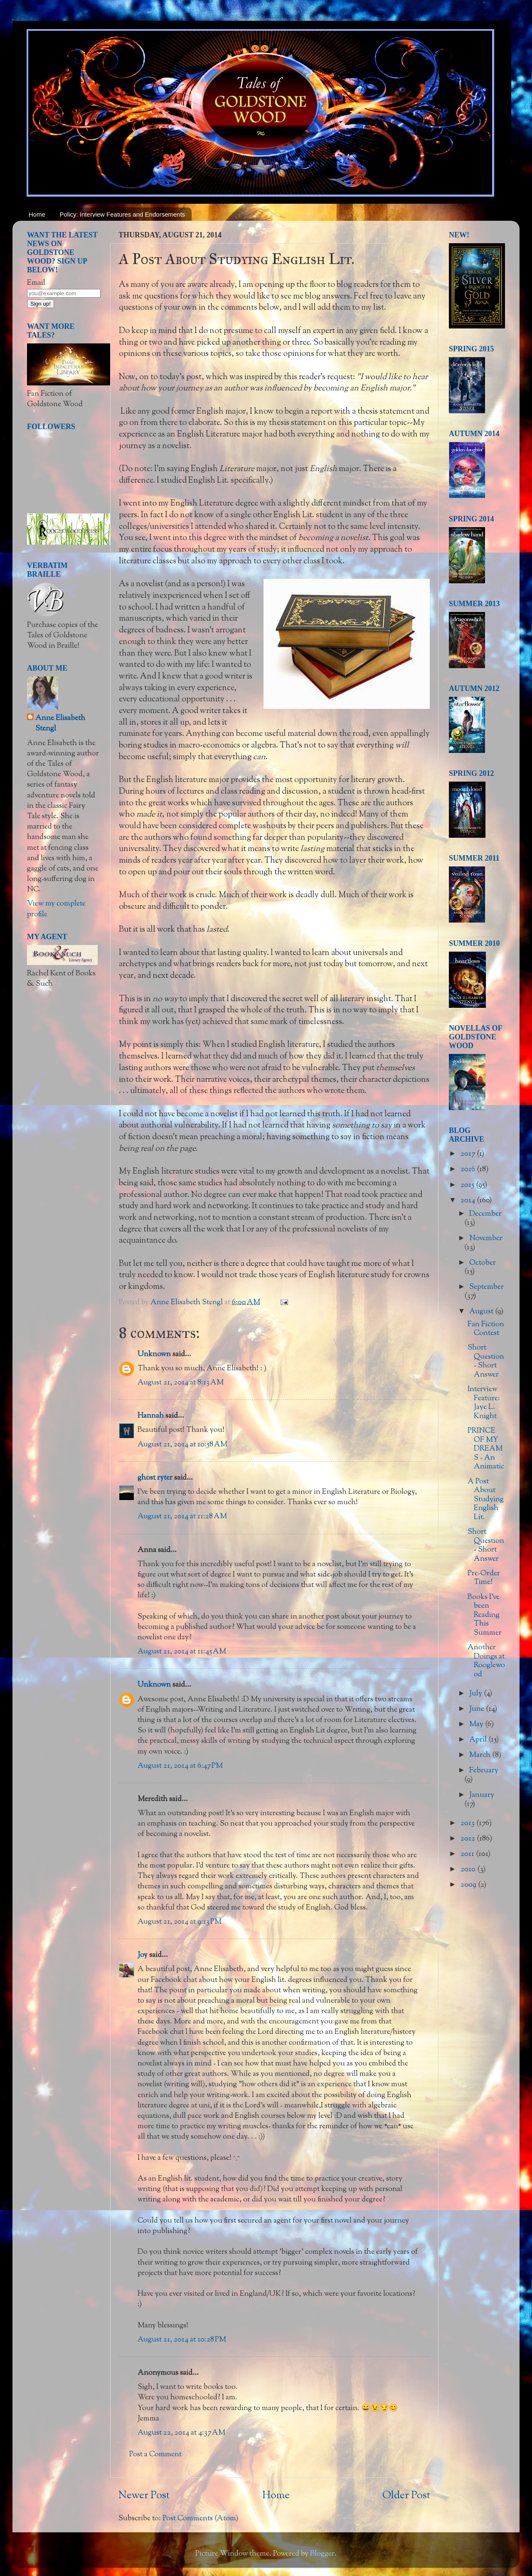  I want to click on 2009, so click(469, 1885).